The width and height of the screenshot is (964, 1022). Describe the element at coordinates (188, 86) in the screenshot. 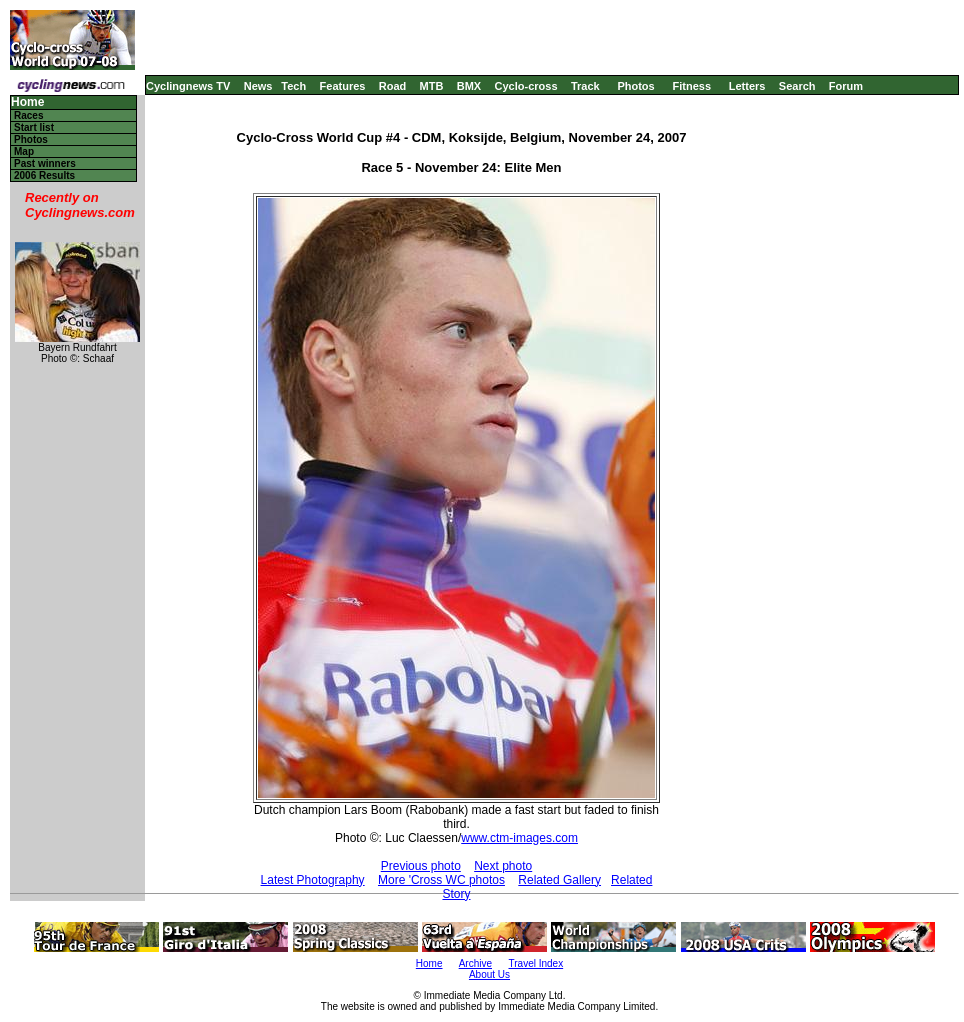

I see `Cyclingnews TV` at that location.